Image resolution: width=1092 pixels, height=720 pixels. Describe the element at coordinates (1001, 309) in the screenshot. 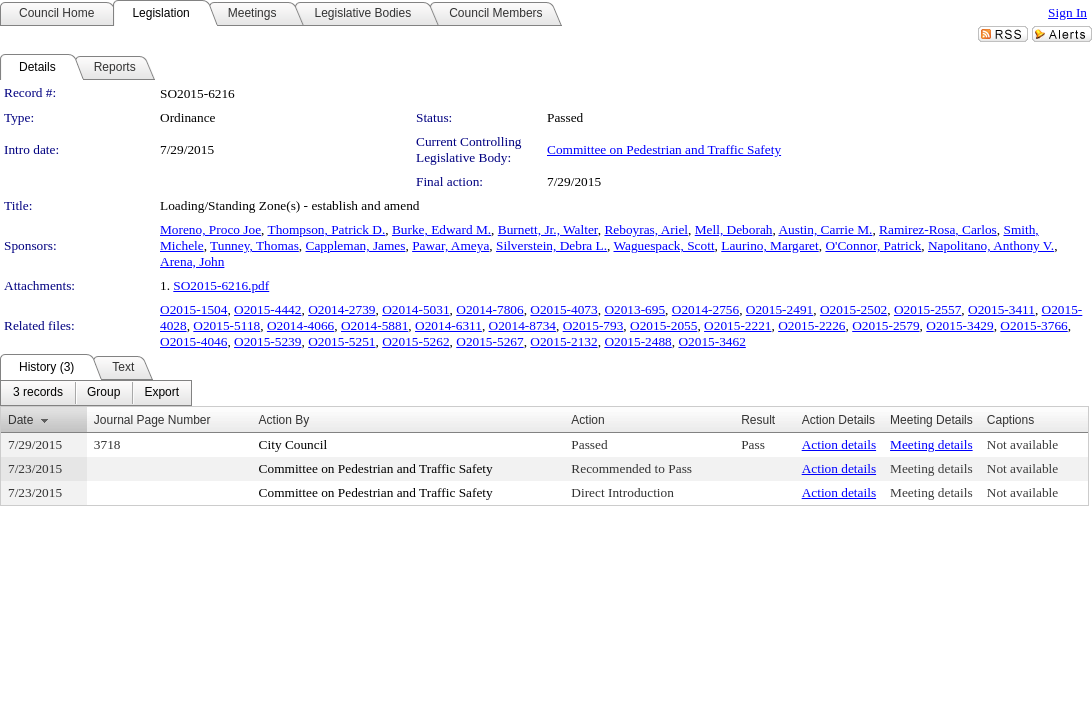

I see `O2015-3411` at that location.